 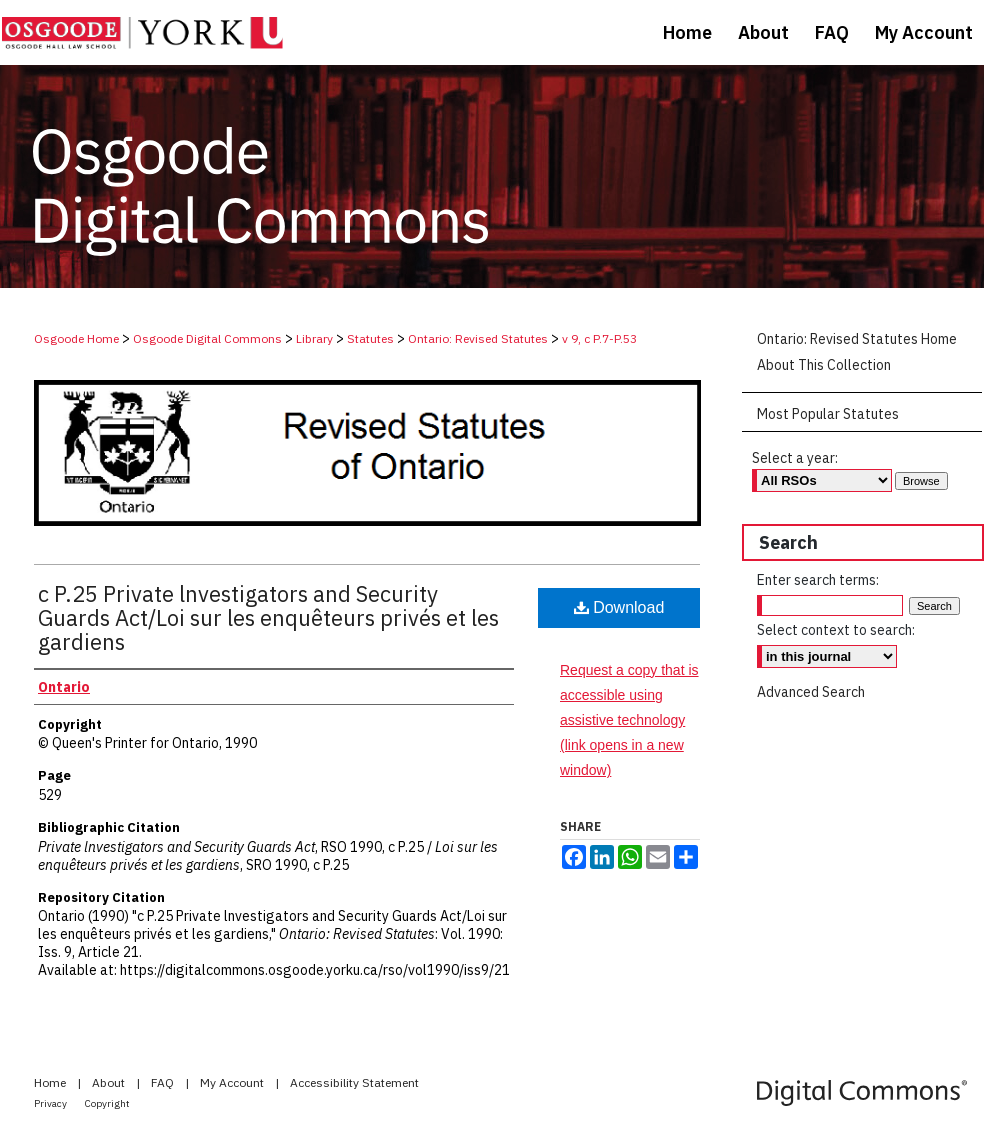 I want to click on Osgoode Digital Commons, so click(x=207, y=338).